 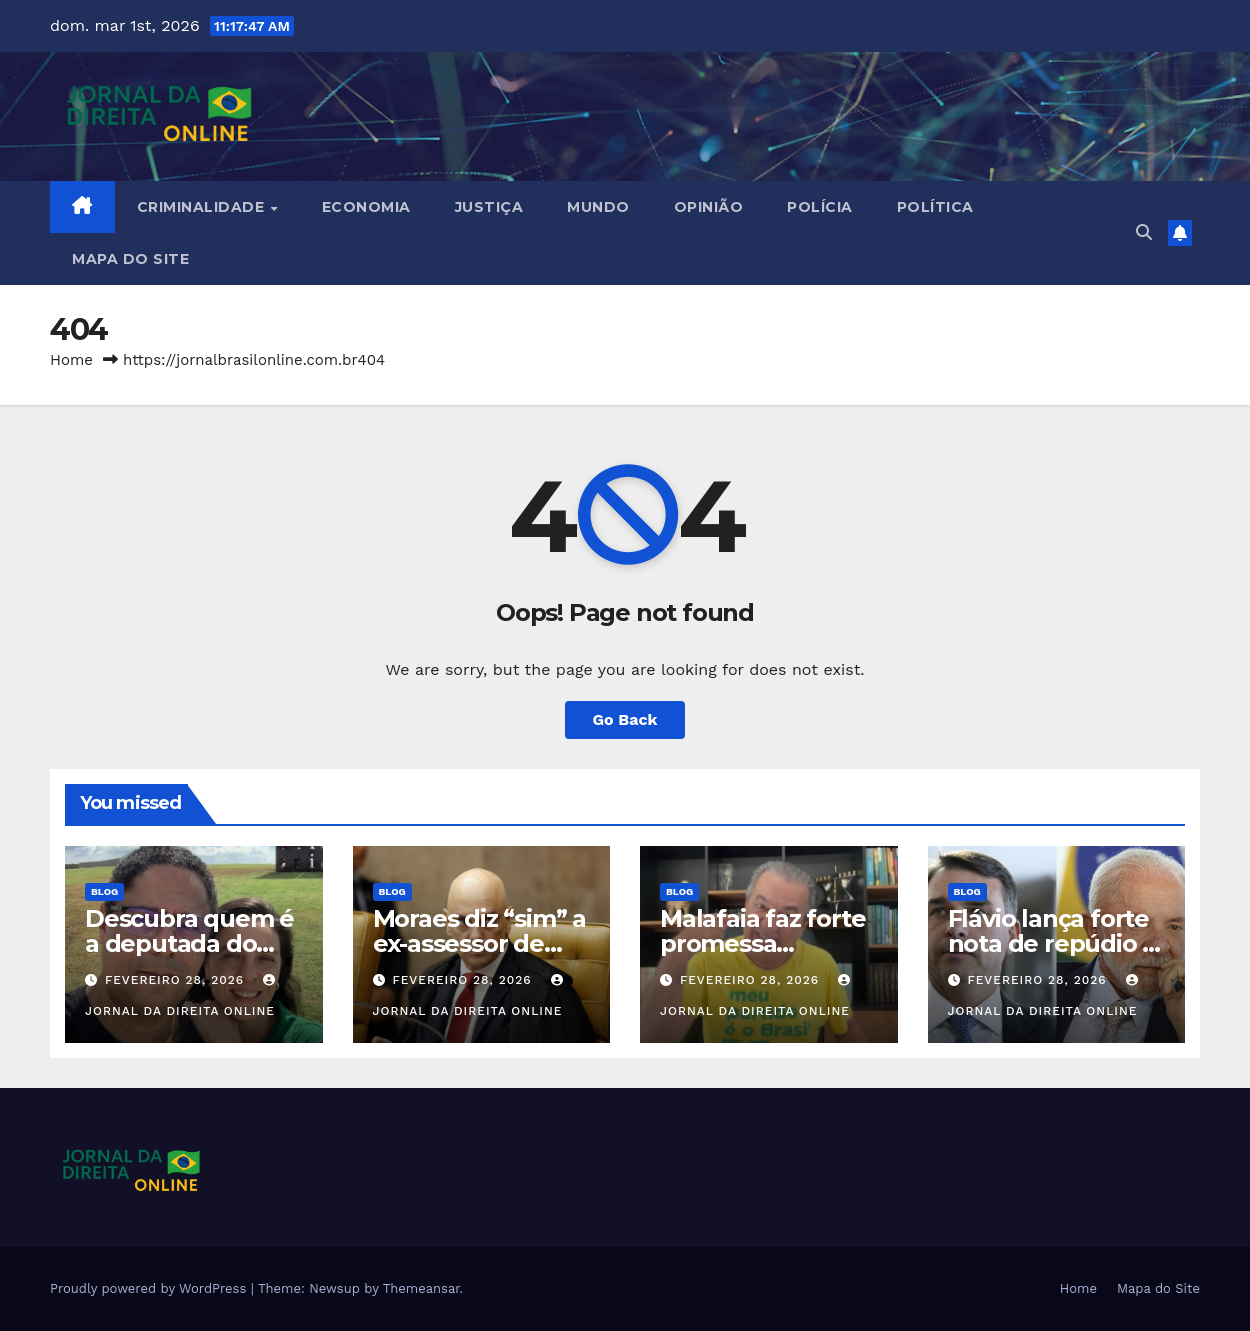 I want to click on Go Back, so click(x=625, y=719).